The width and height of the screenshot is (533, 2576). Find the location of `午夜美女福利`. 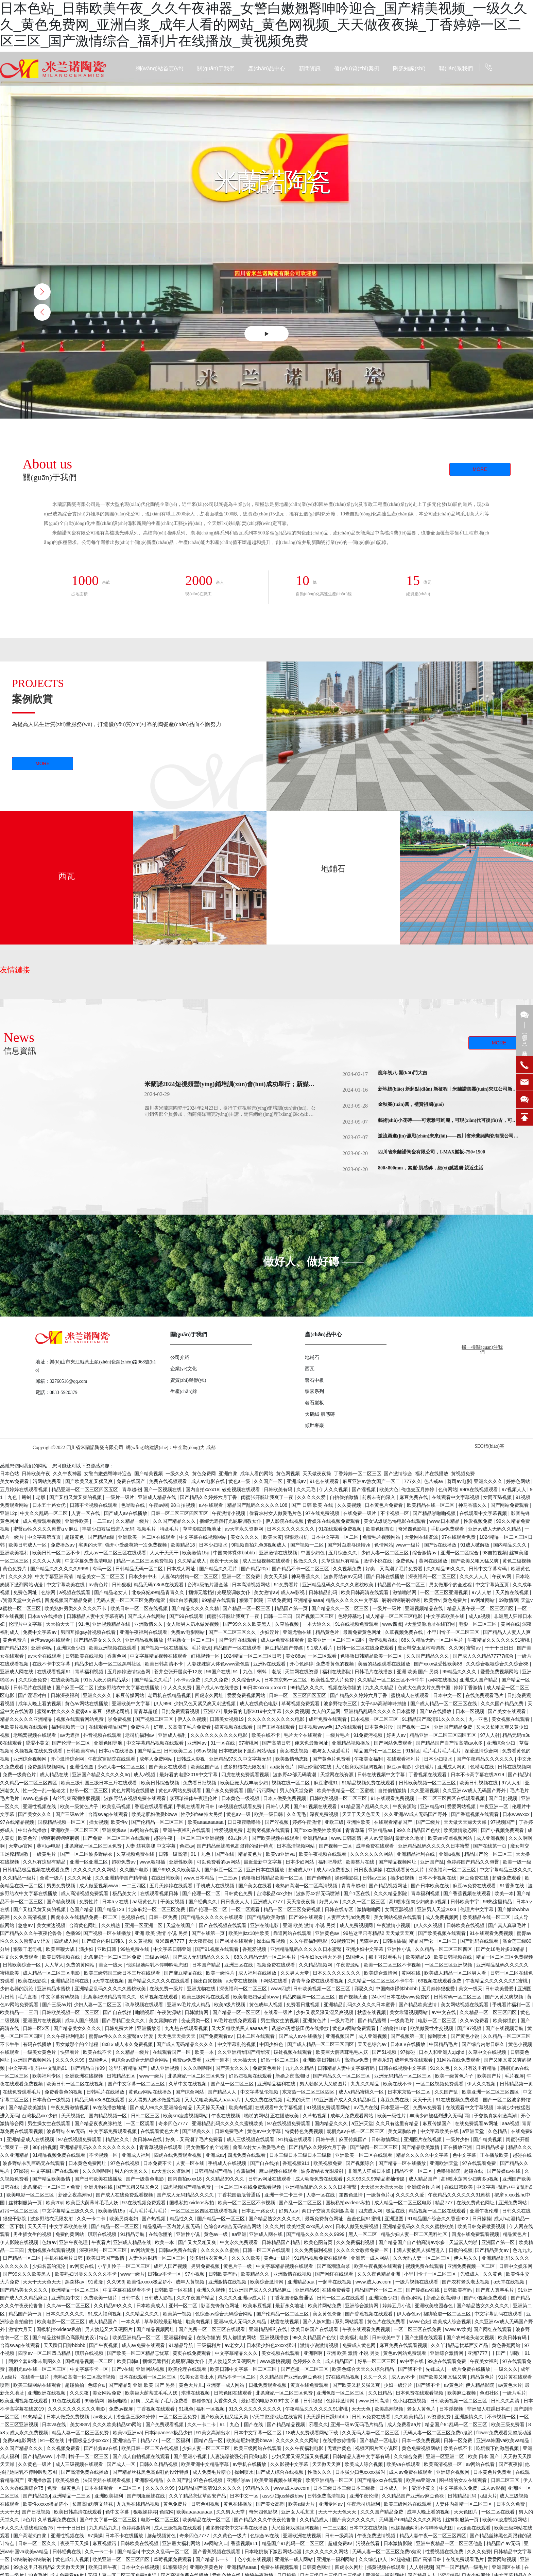

午夜美女福利 is located at coordinates (369, 1759).